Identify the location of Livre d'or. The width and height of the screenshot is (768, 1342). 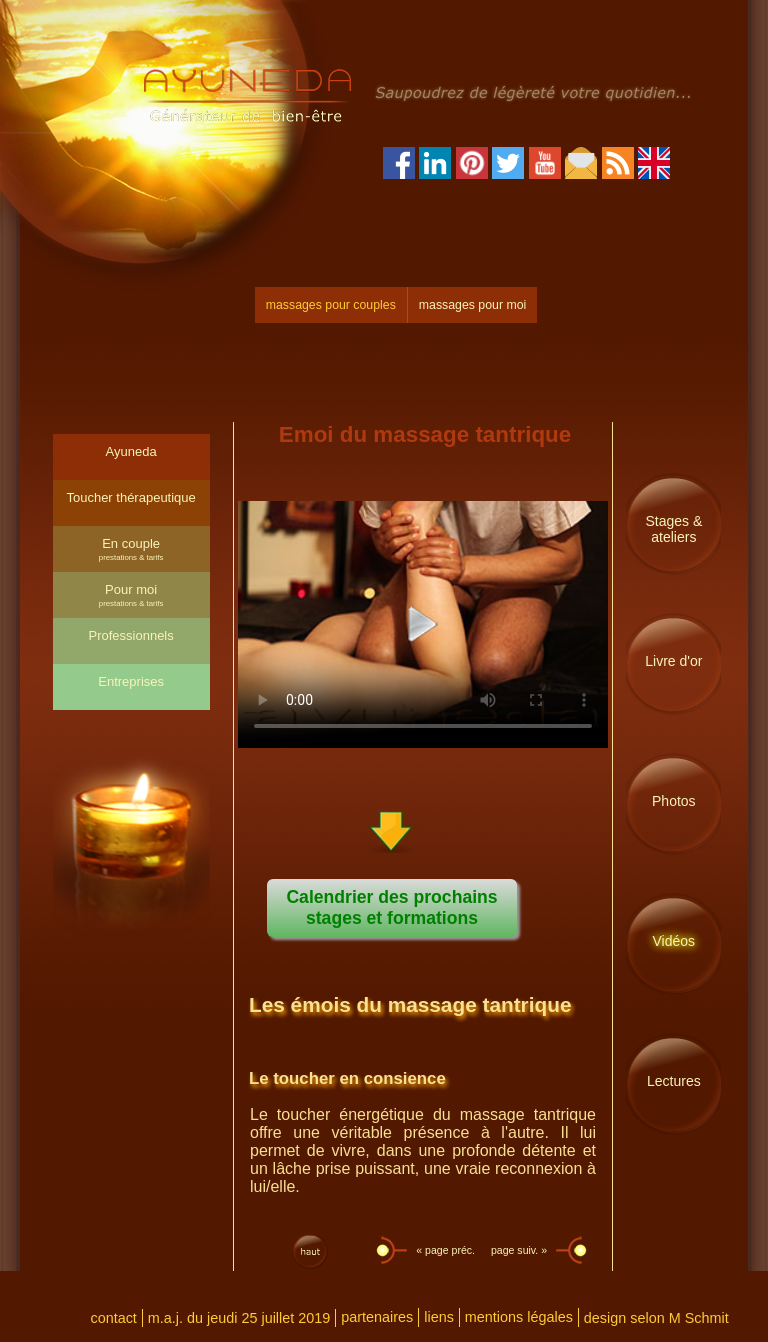
(673, 661).